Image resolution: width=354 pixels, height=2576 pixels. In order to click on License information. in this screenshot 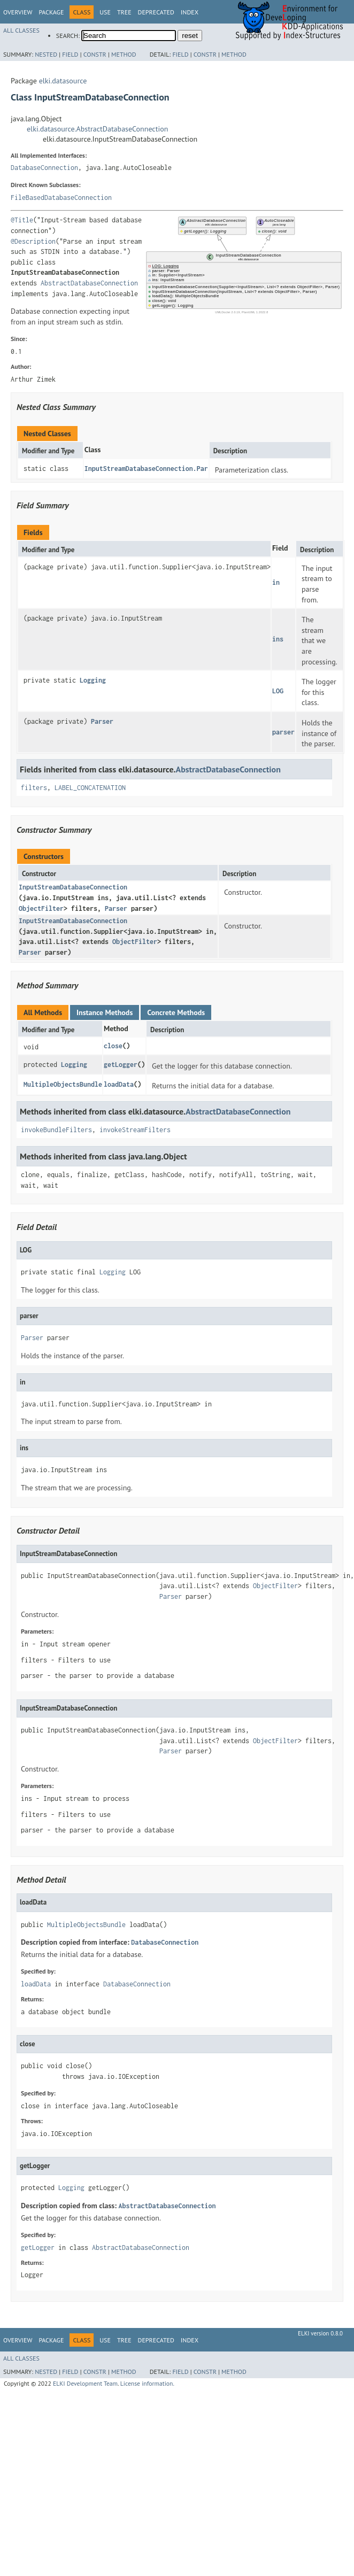, I will do `click(147, 2383)`.